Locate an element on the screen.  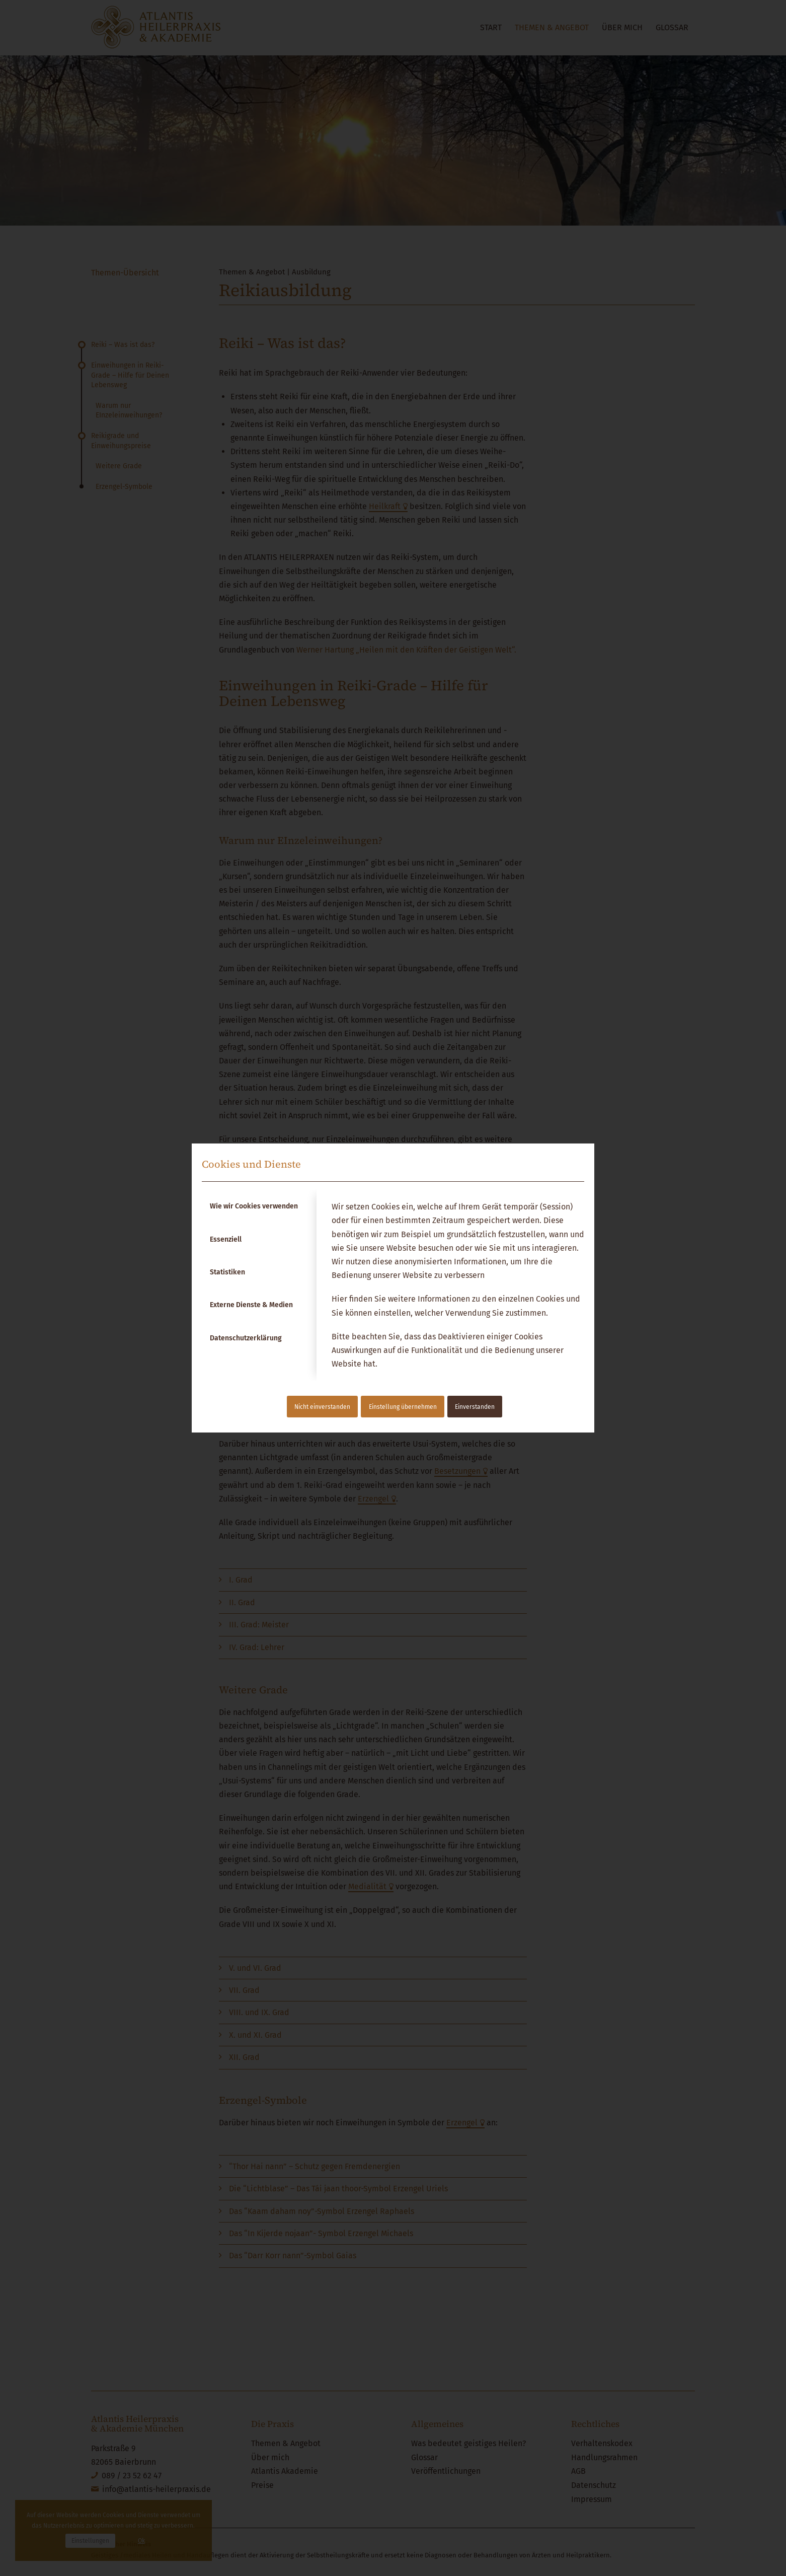
Wie wir Cookies verwenden [tab] is located at coordinates (254, 1206).